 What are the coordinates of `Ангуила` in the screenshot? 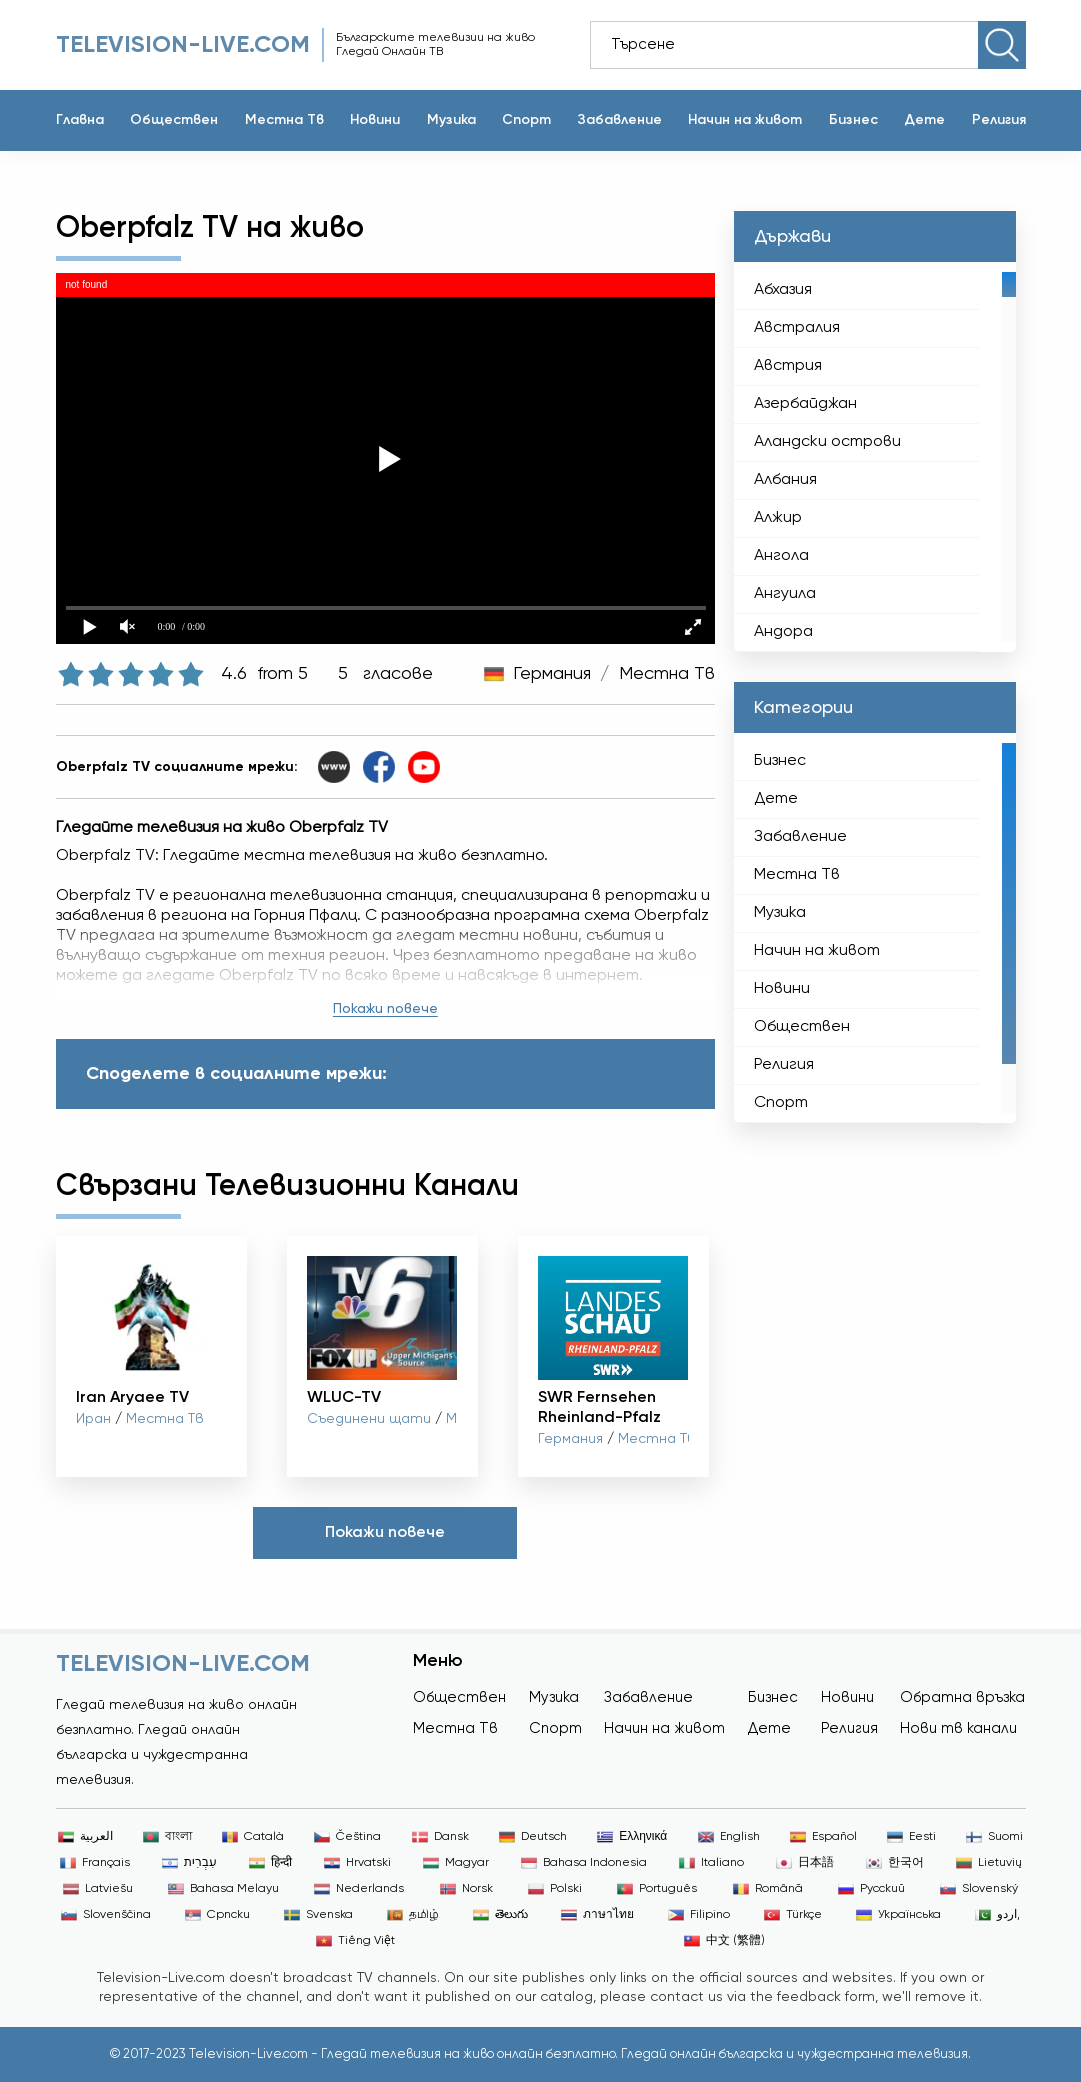 It's located at (785, 594).